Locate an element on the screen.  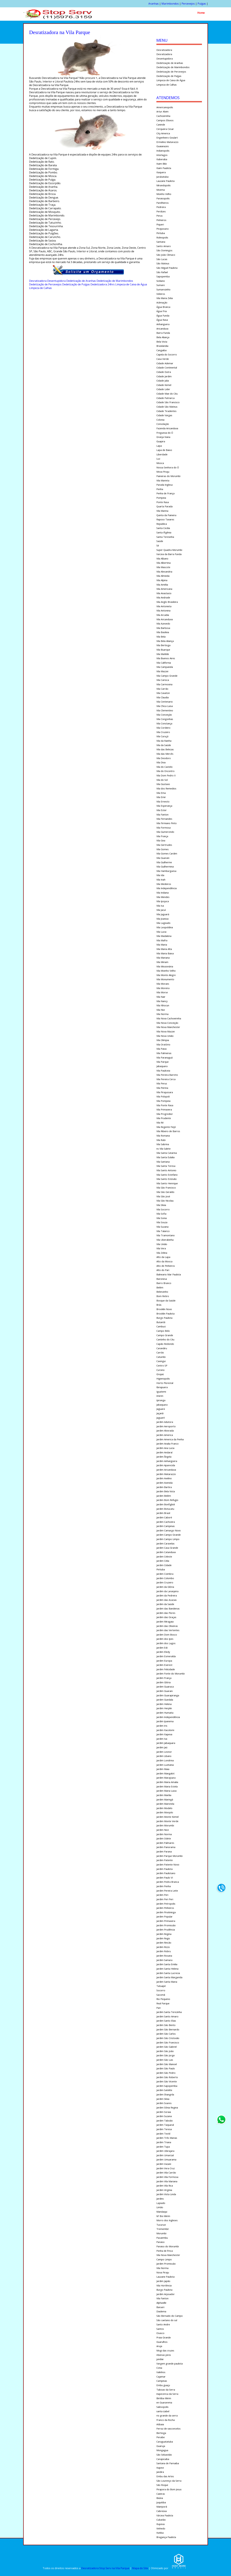
Vila Marieta is located at coordinates (162, 480).